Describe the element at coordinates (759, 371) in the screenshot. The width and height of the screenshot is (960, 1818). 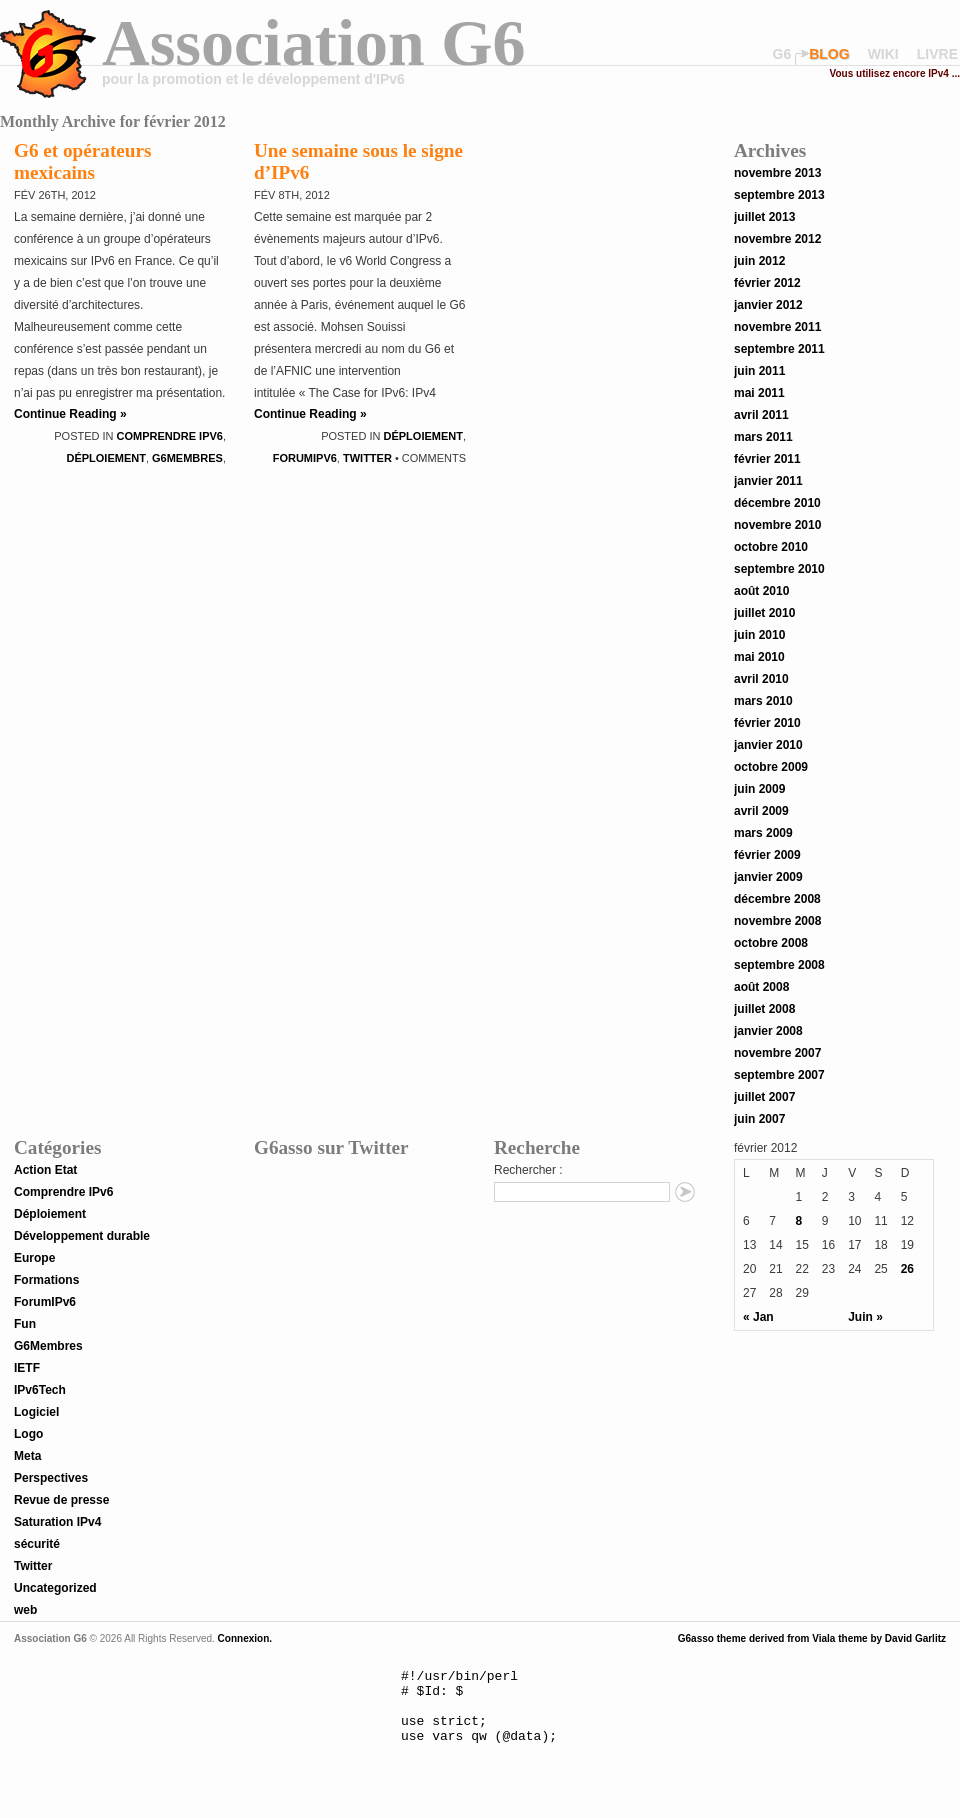
I see `juin 2011` at that location.